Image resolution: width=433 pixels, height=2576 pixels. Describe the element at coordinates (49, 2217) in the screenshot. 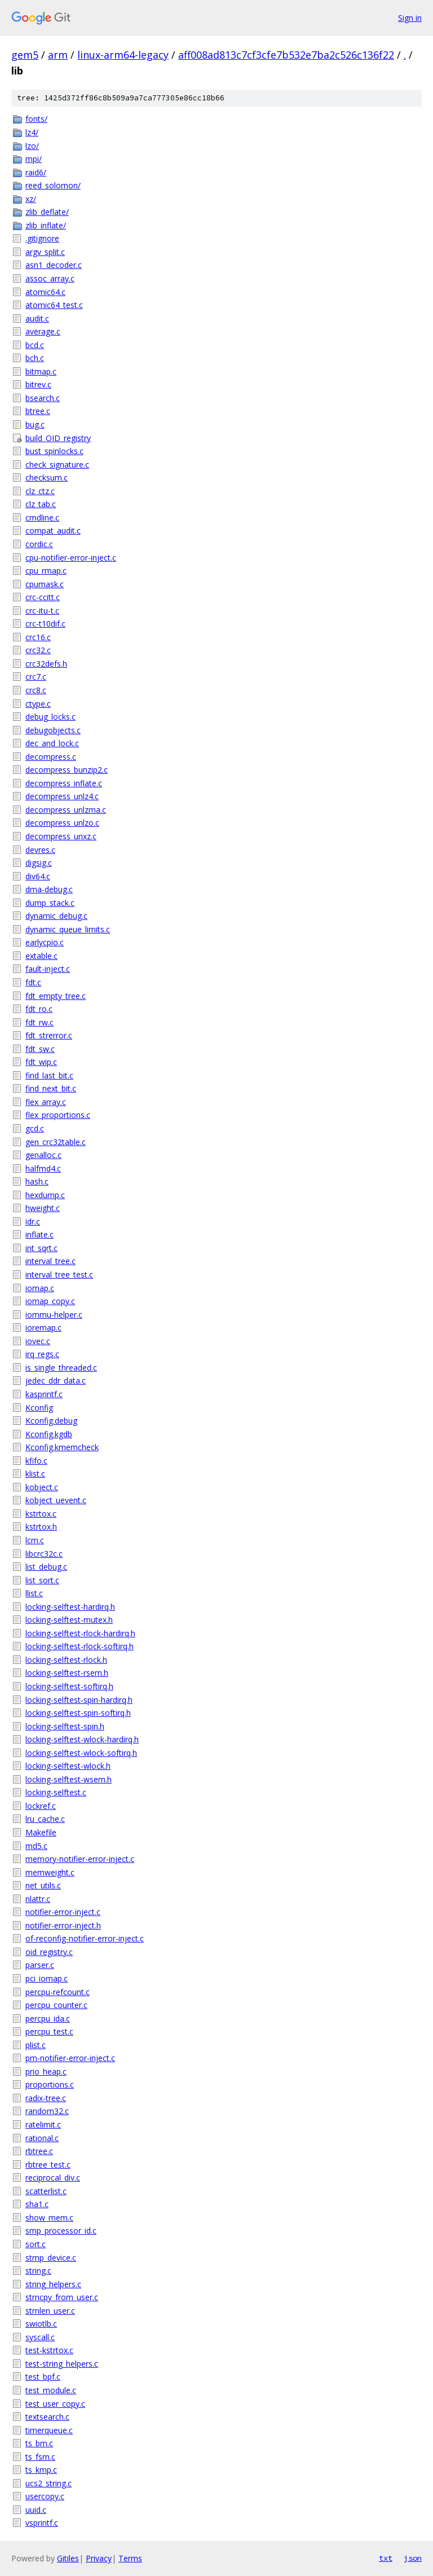

I see `show_mem.c` at that location.